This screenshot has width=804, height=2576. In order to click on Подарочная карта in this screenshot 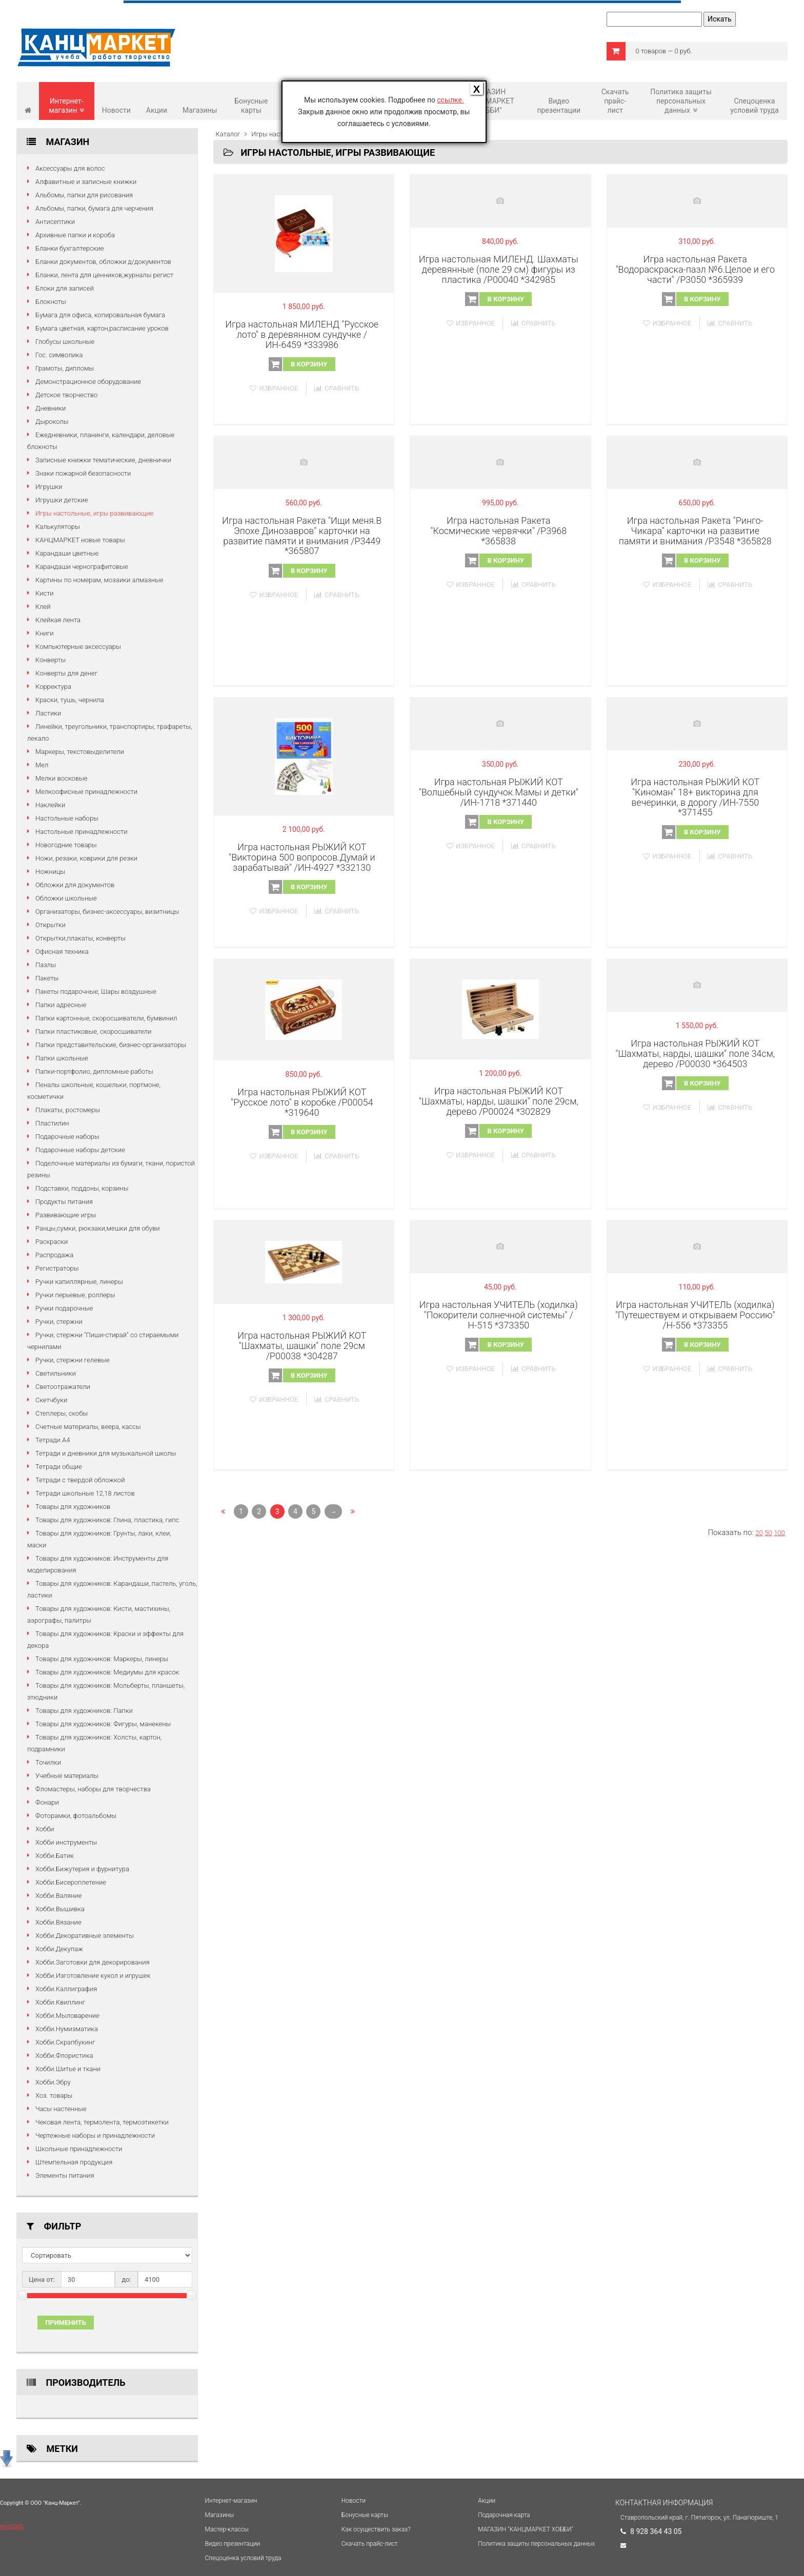, I will do `click(504, 2515)`.